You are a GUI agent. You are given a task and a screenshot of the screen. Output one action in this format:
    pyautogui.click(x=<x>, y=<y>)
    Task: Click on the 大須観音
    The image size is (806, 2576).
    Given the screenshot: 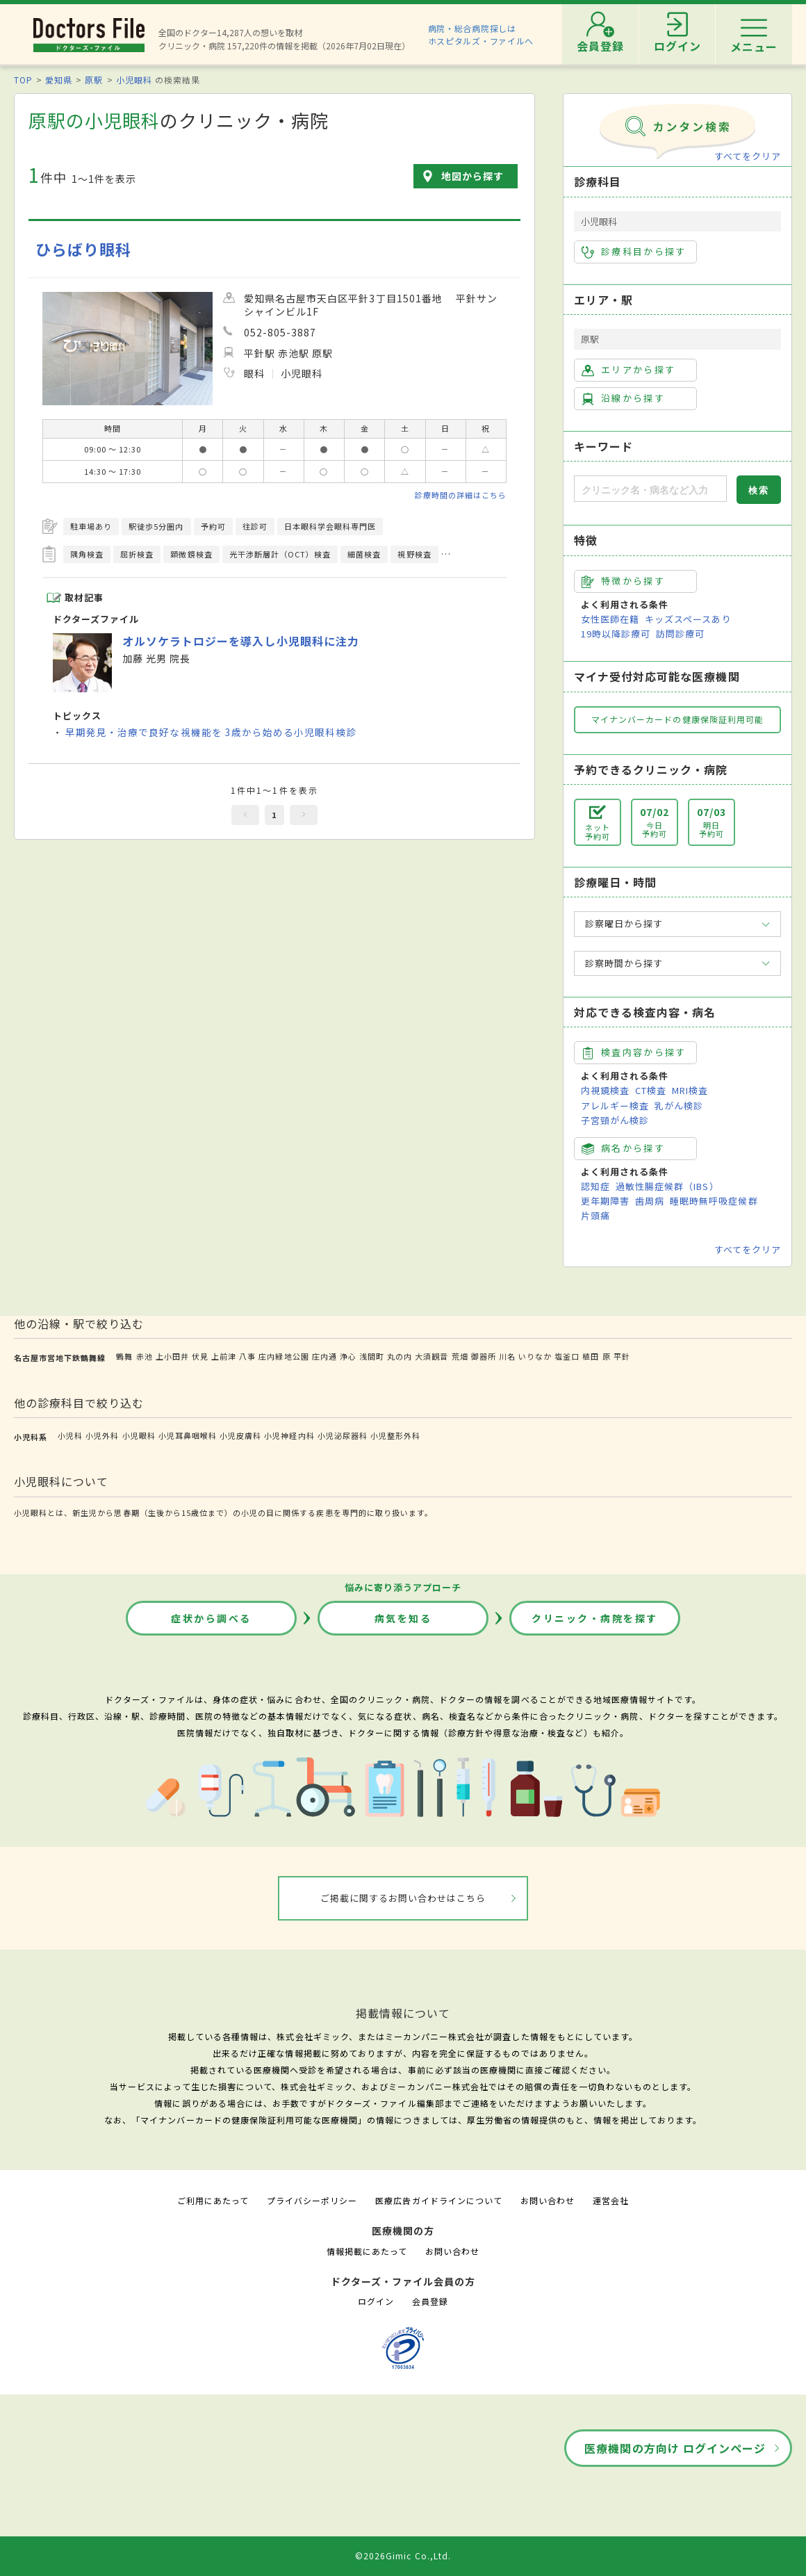 What is the action you would take?
    pyautogui.click(x=431, y=1356)
    